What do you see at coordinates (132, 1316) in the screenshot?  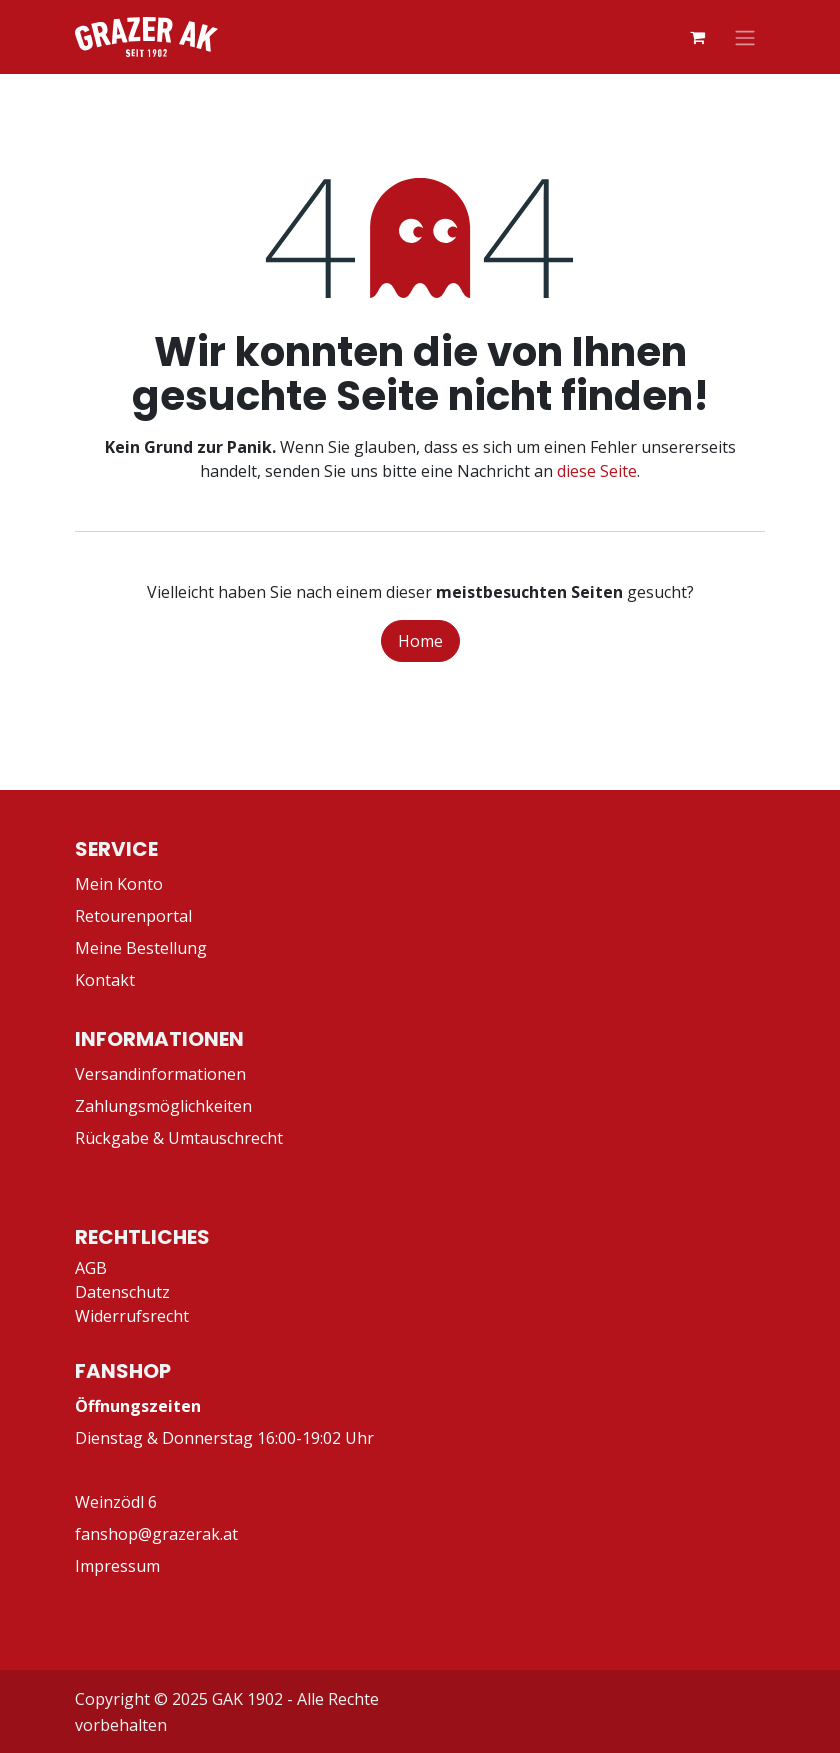 I see `Widerrufsrecht` at bounding box center [132, 1316].